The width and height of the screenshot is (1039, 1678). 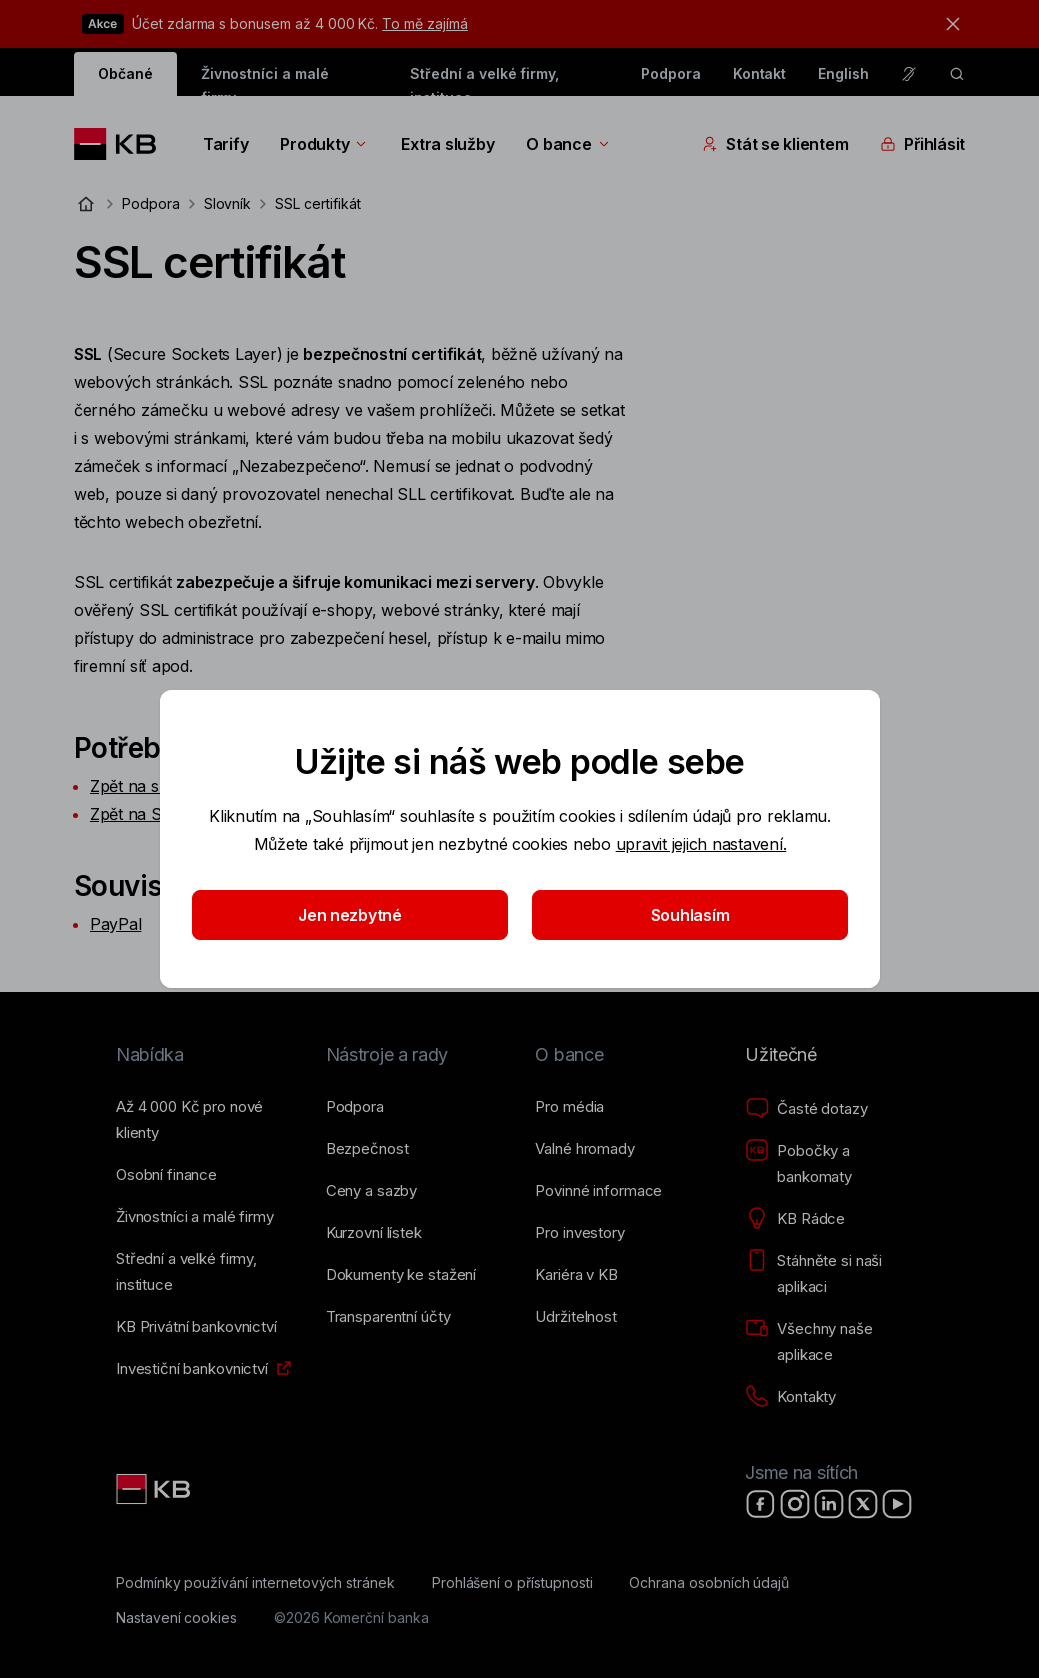 I want to click on [YouTube], so click(x=897, y=1504).